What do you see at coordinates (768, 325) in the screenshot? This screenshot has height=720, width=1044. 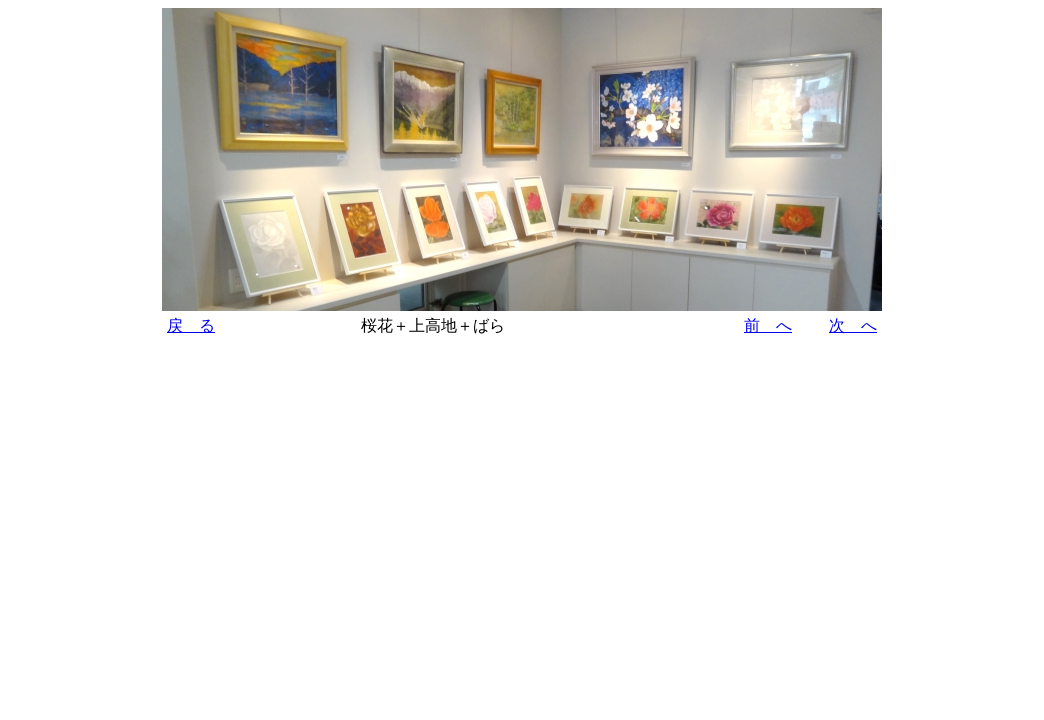 I see `前 へ` at bounding box center [768, 325].